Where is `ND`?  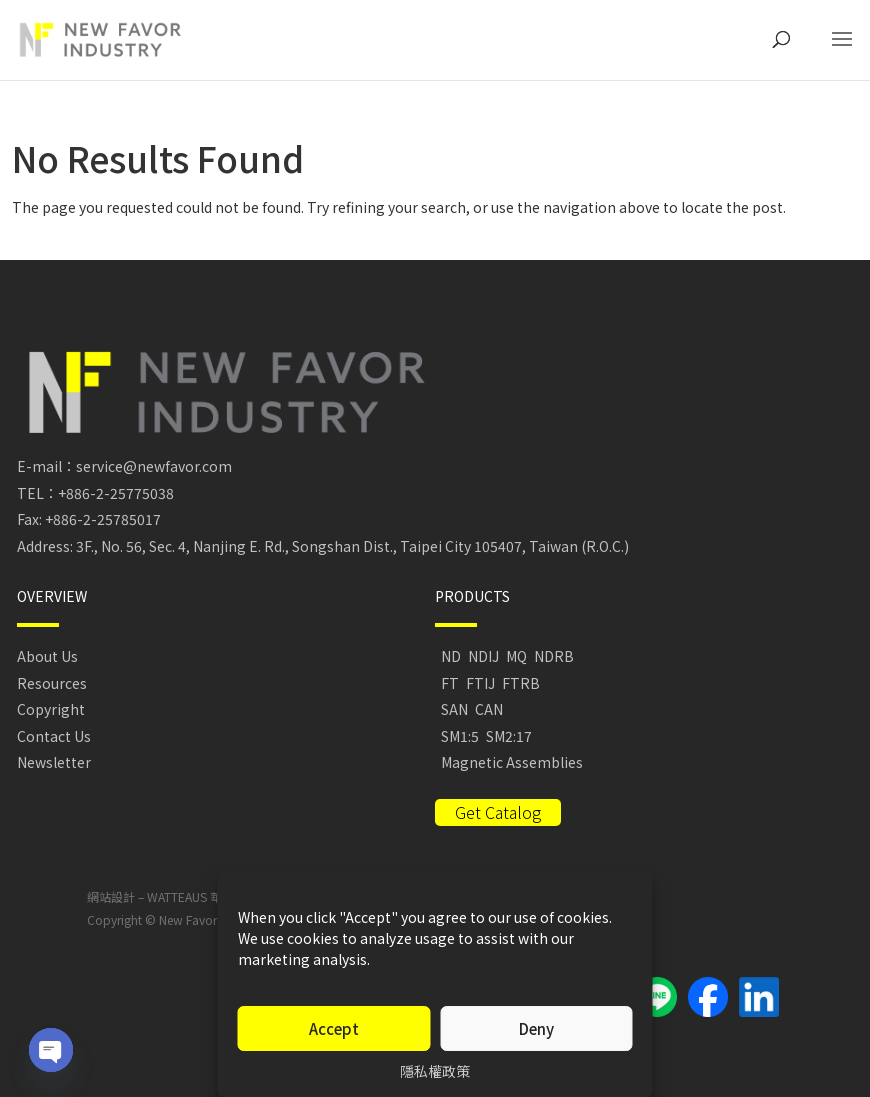 ND is located at coordinates (451, 656).